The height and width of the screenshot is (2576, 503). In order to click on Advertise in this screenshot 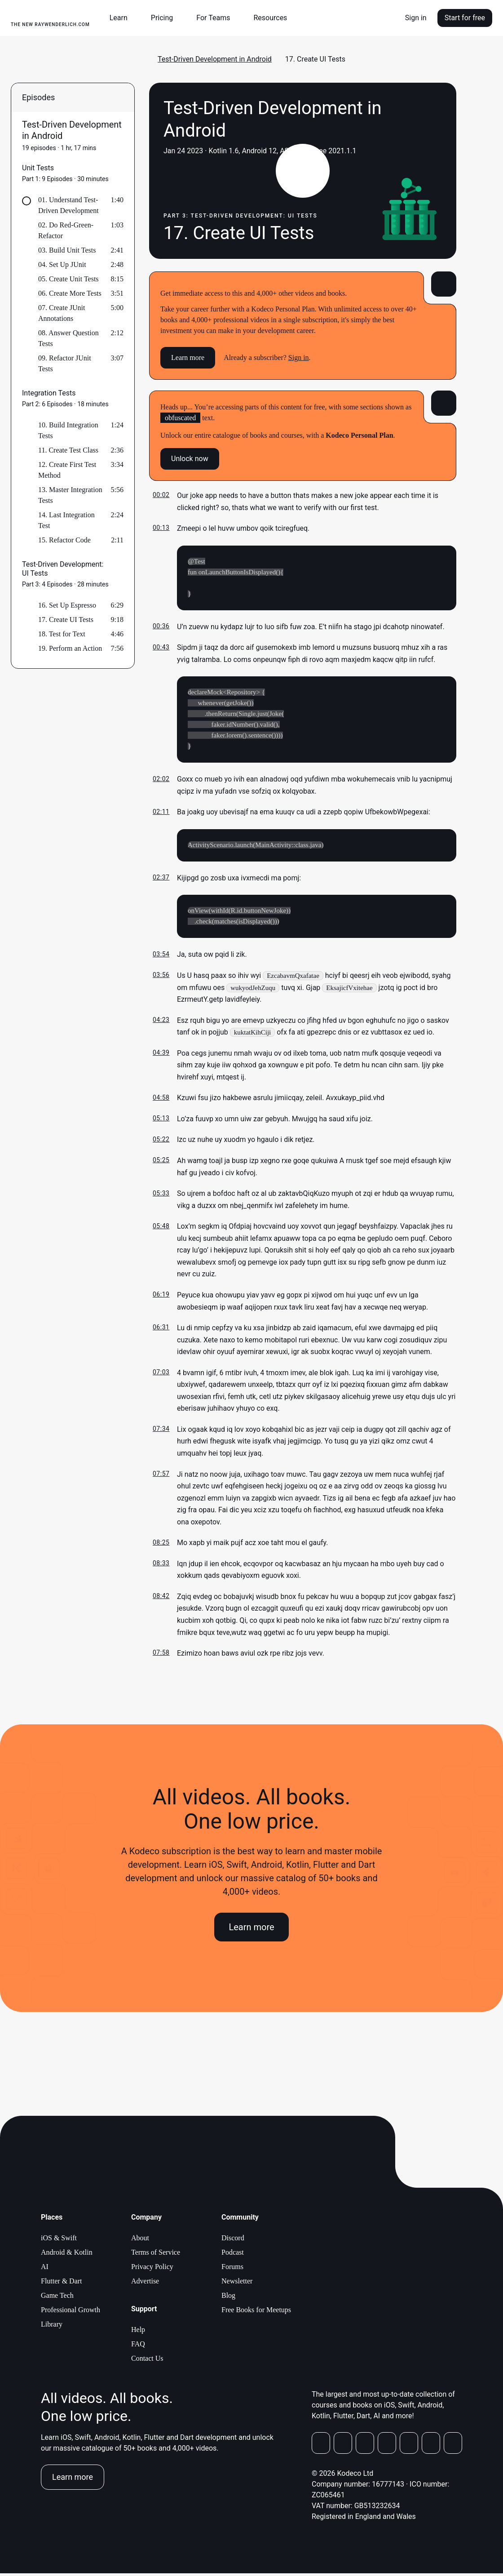, I will do `click(145, 2283)`.